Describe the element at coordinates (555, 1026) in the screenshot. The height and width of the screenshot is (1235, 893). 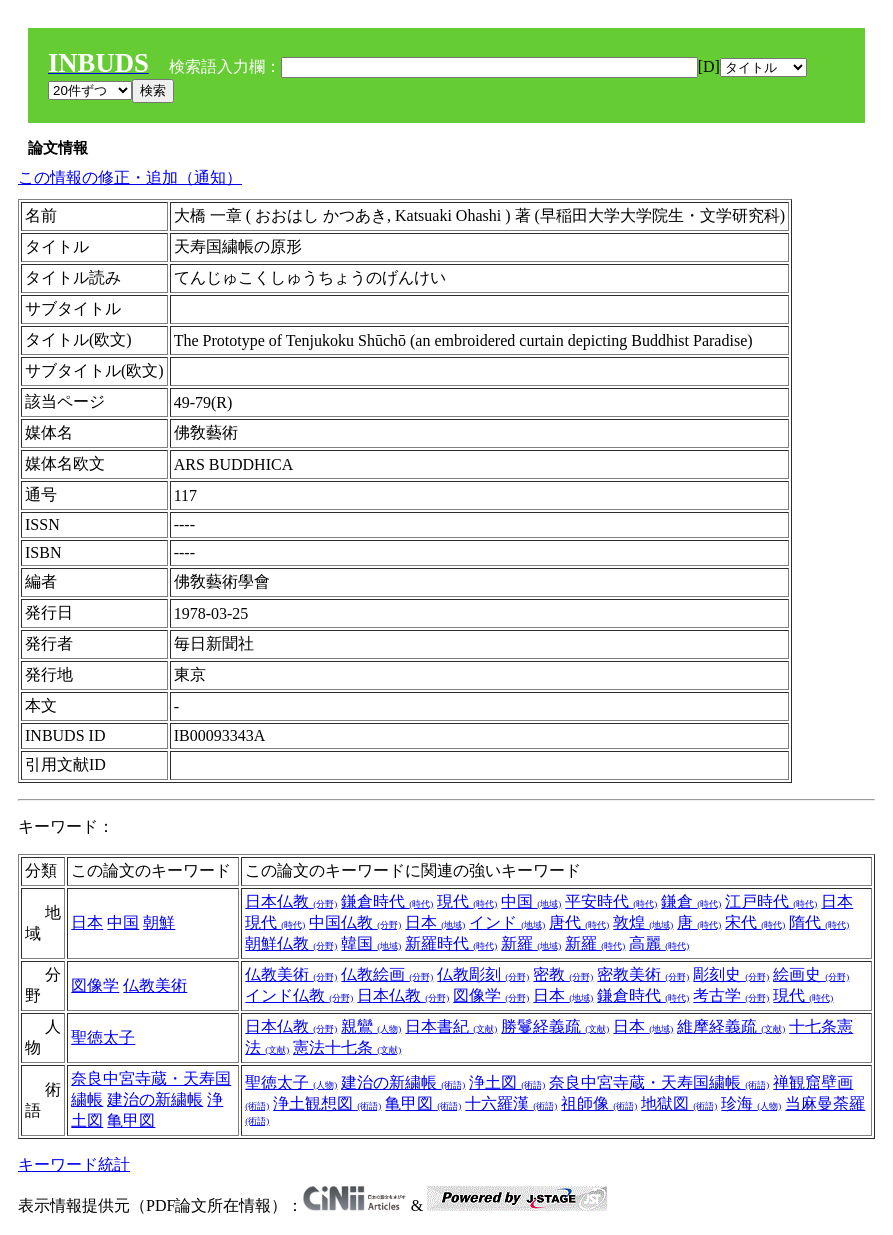
I see `勝鬘経義疏` at that location.